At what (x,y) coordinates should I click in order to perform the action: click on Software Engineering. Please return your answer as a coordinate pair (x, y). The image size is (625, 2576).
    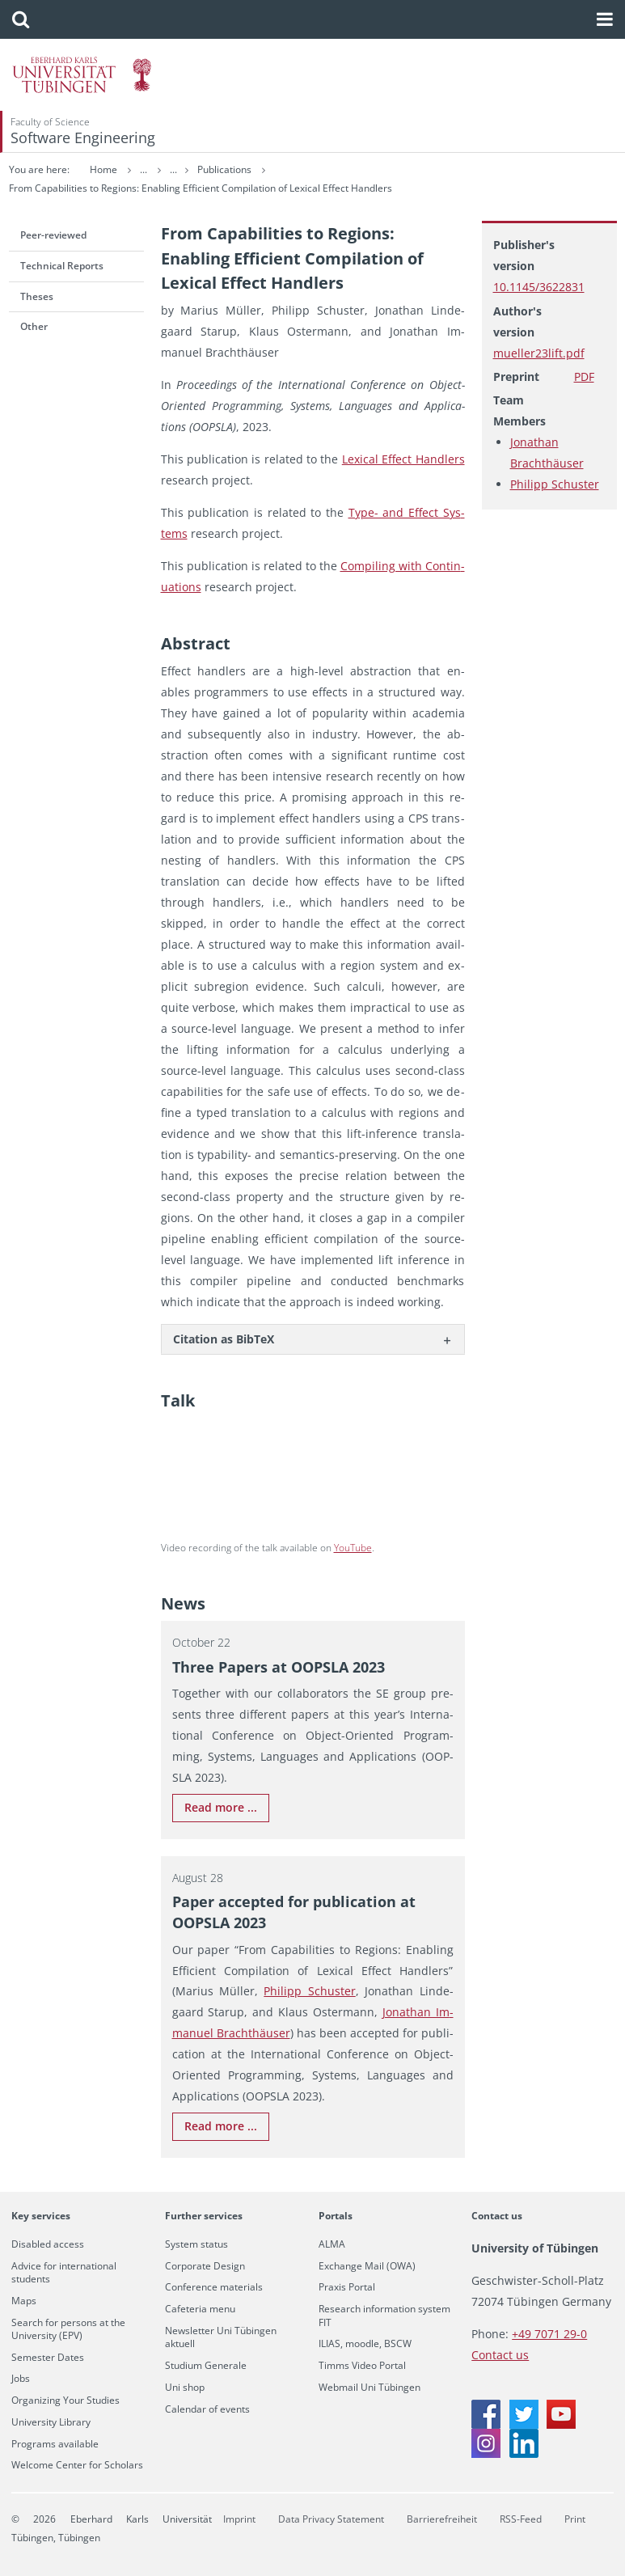
    Looking at the image, I should click on (83, 137).